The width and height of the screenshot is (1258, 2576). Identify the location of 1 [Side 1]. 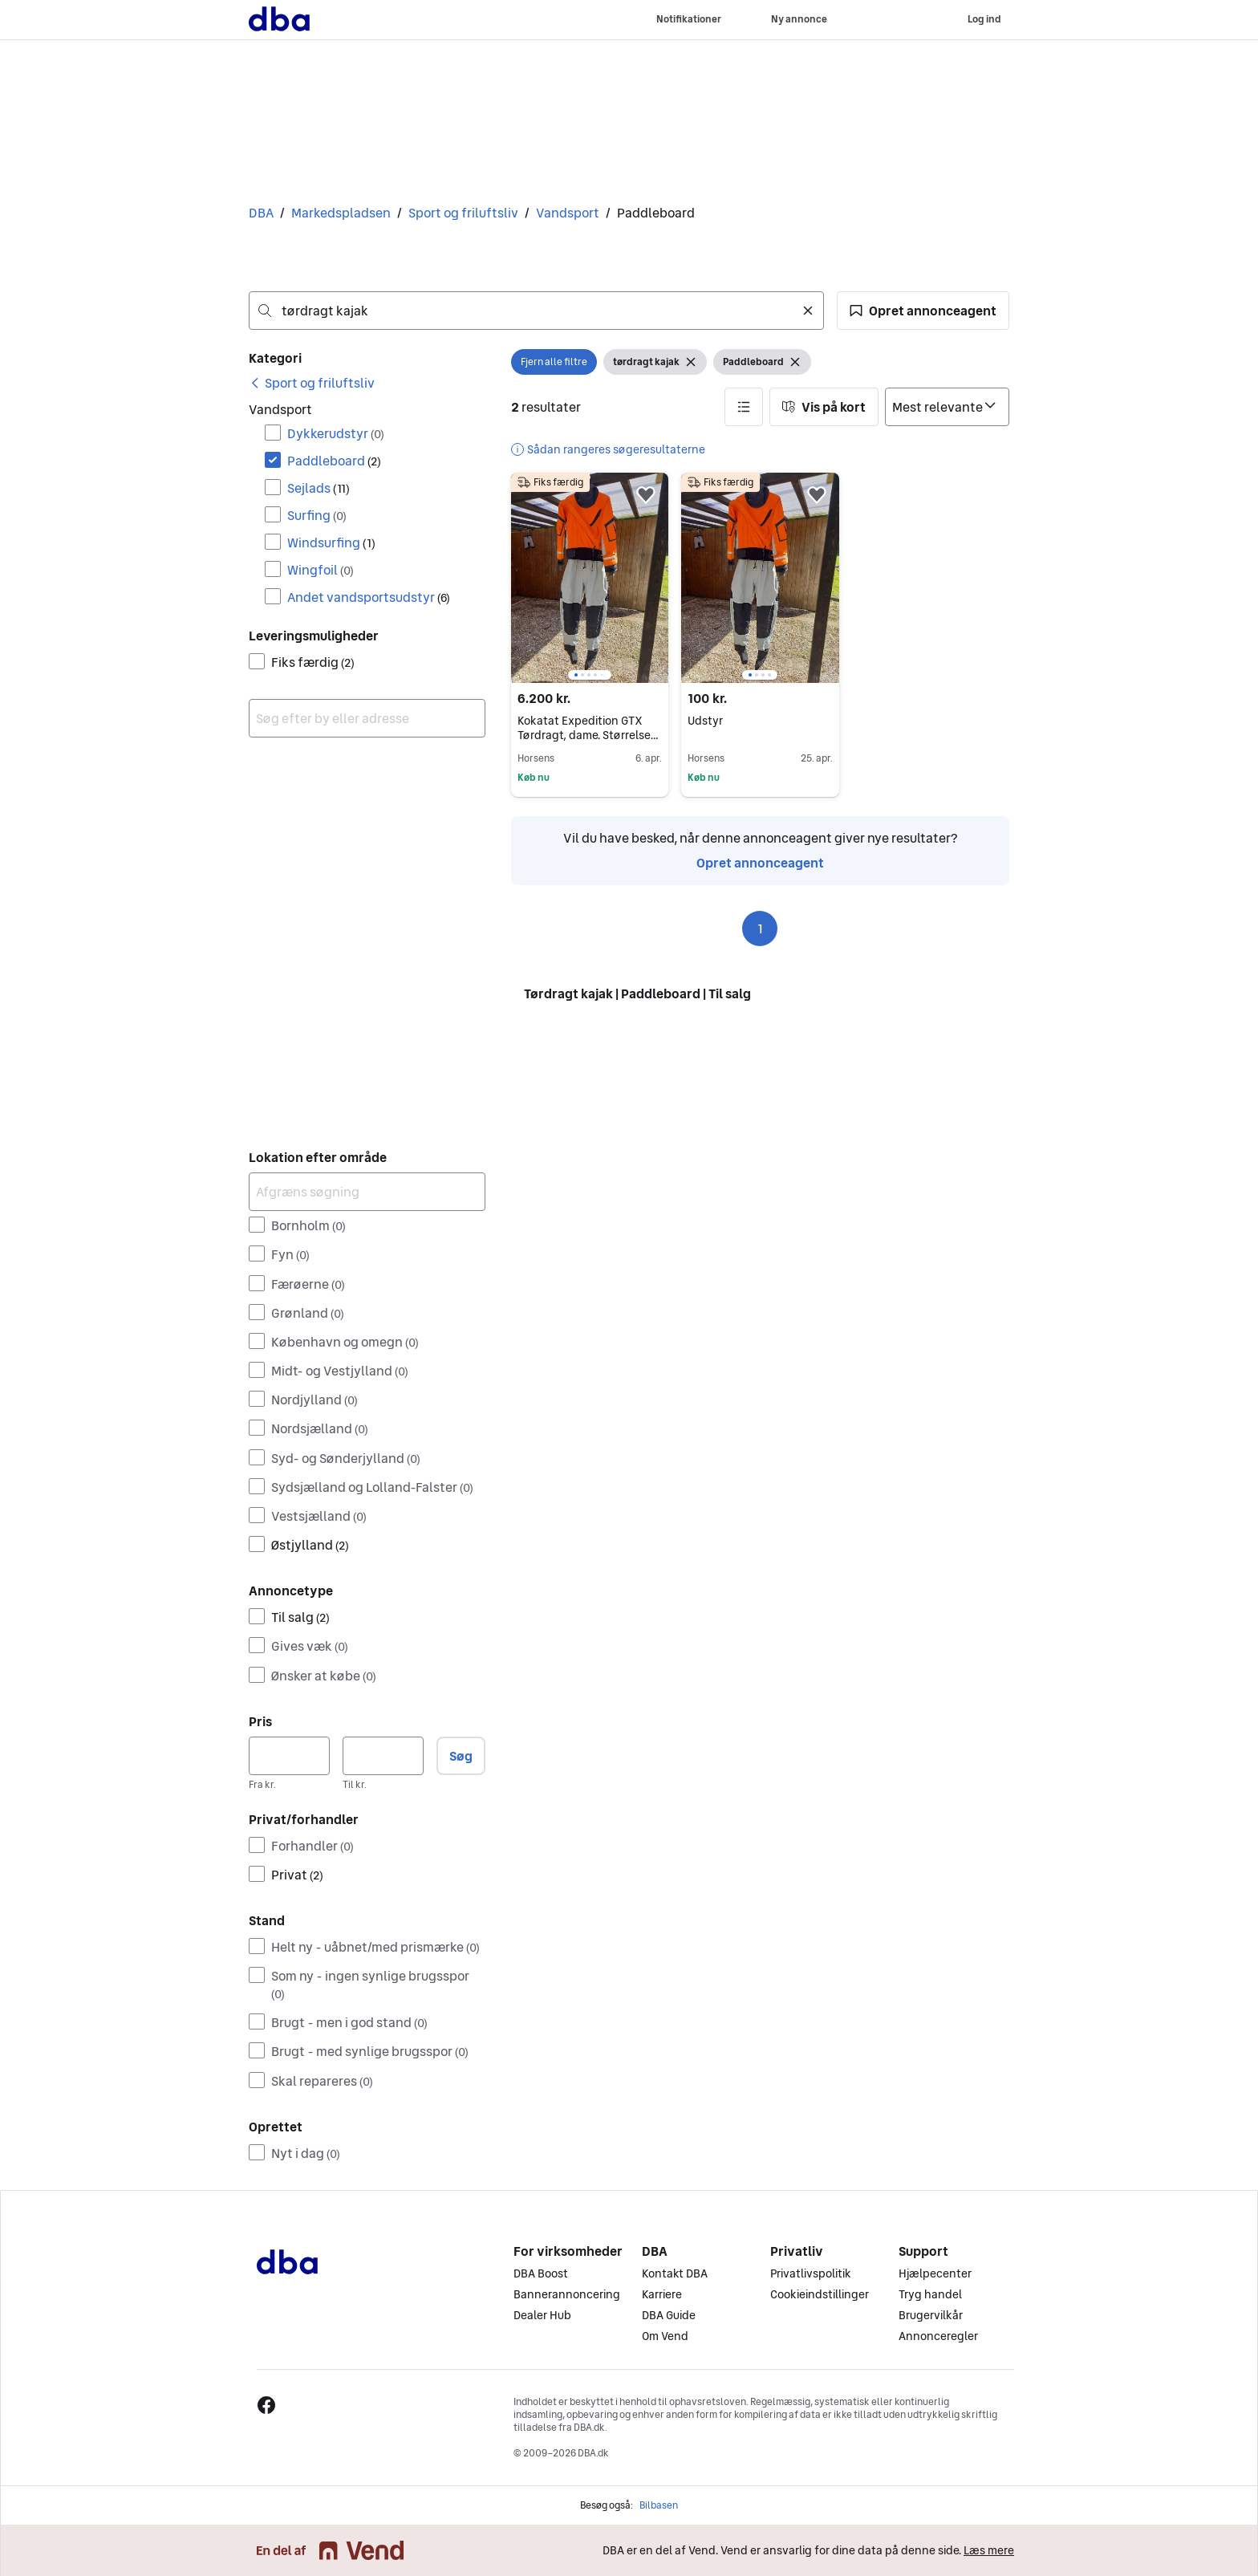
(760, 928).